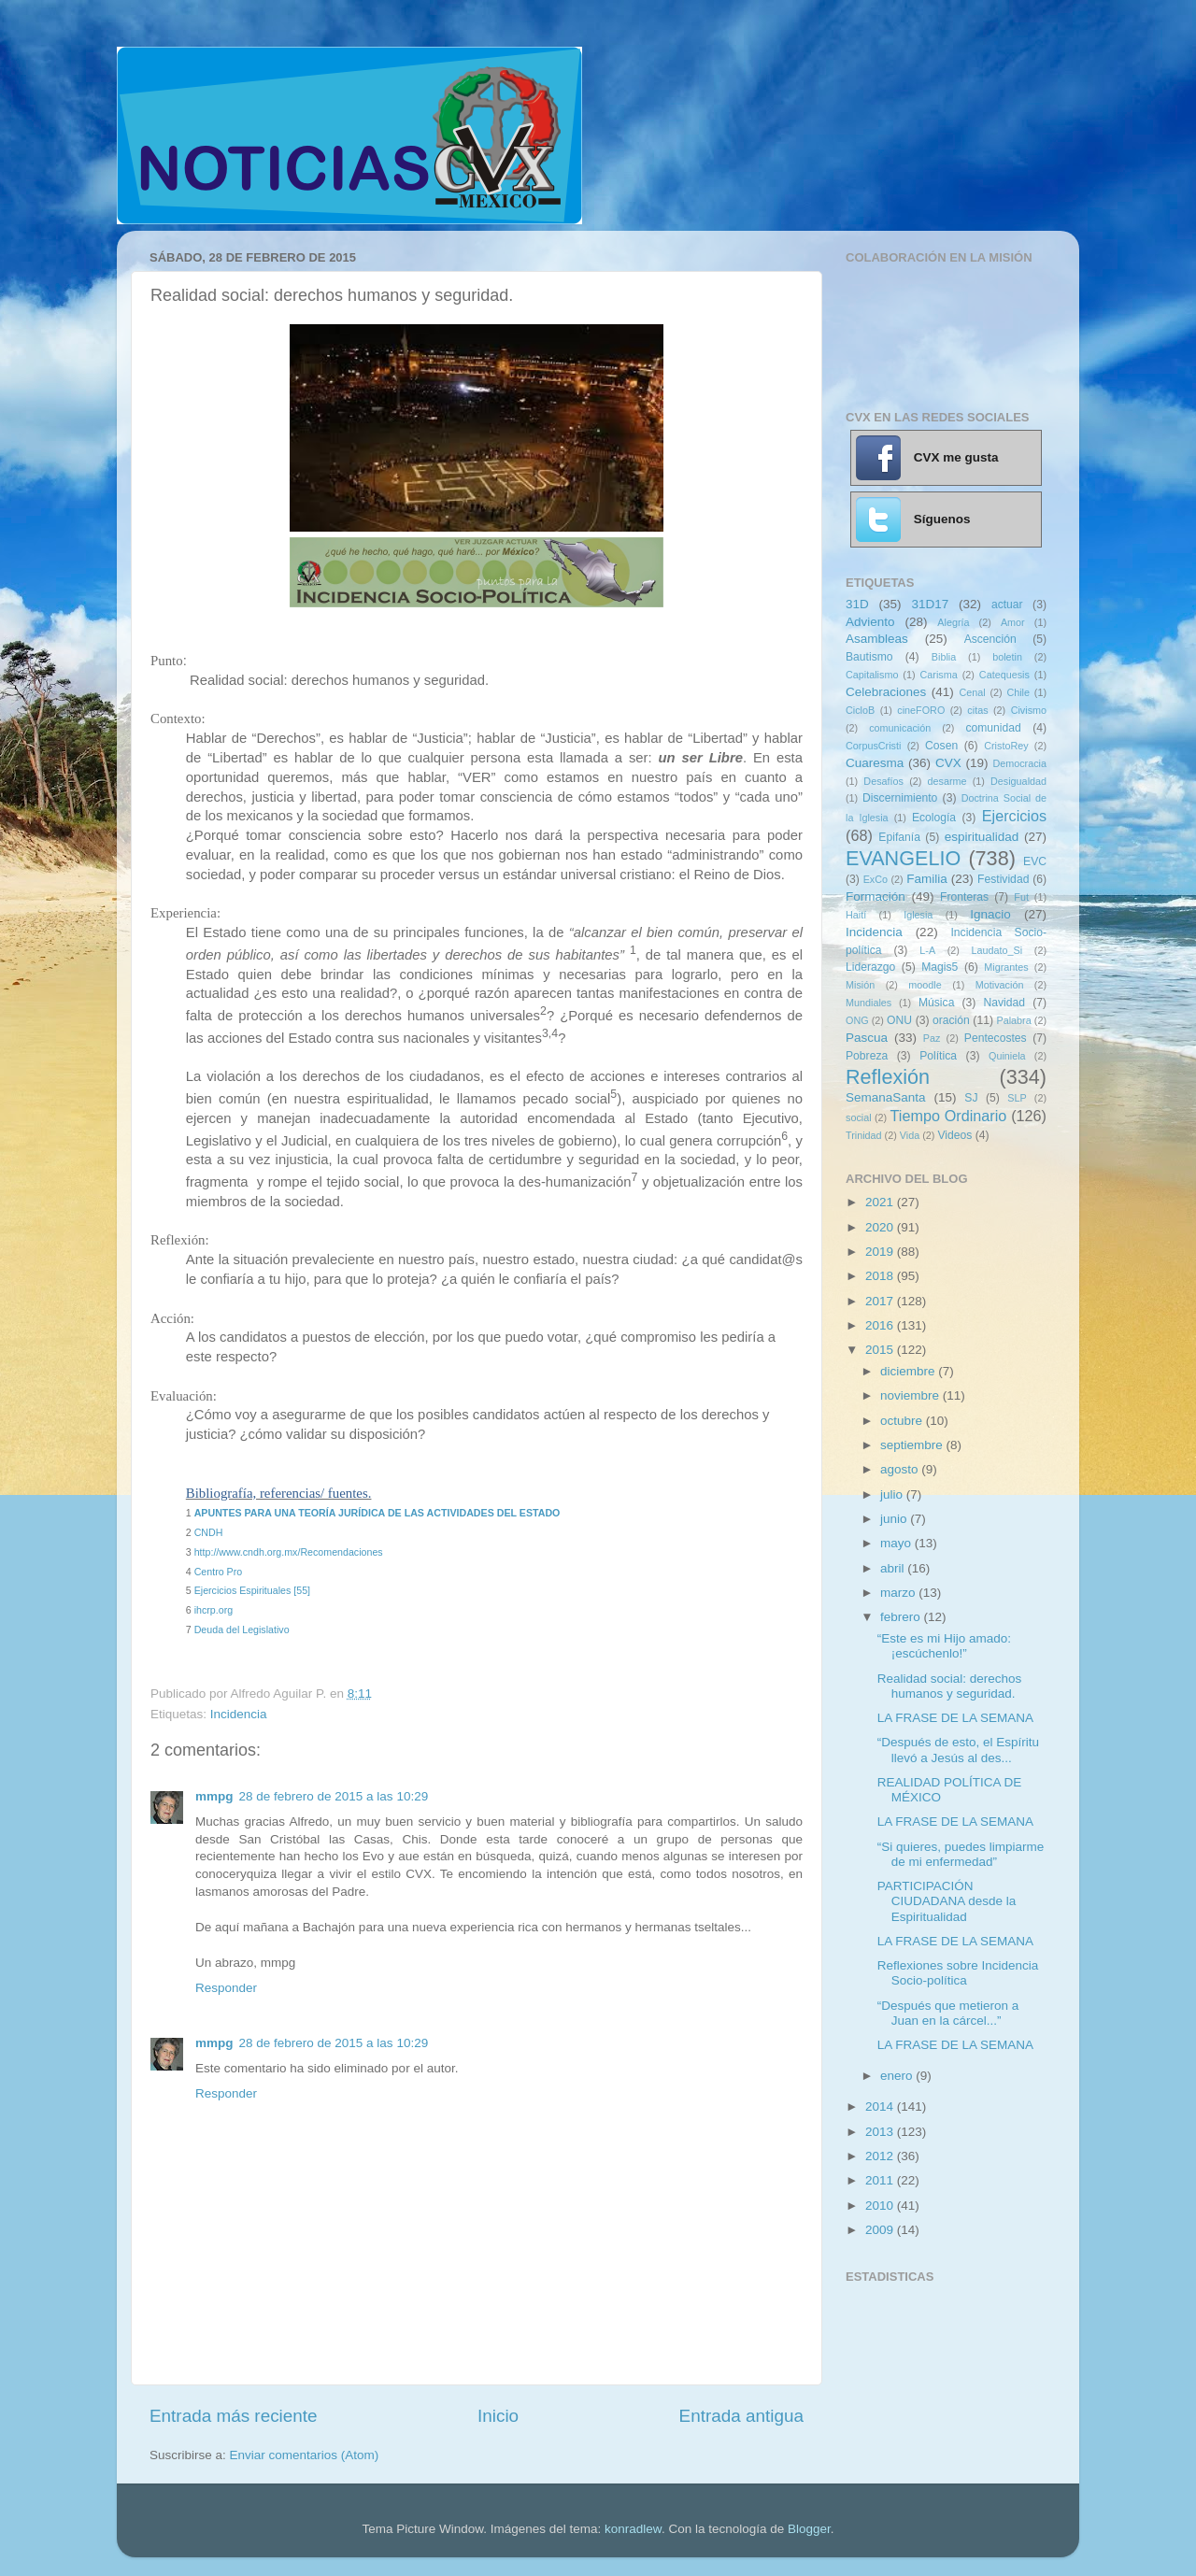  I want to click on 2010, so click(881, 2206).